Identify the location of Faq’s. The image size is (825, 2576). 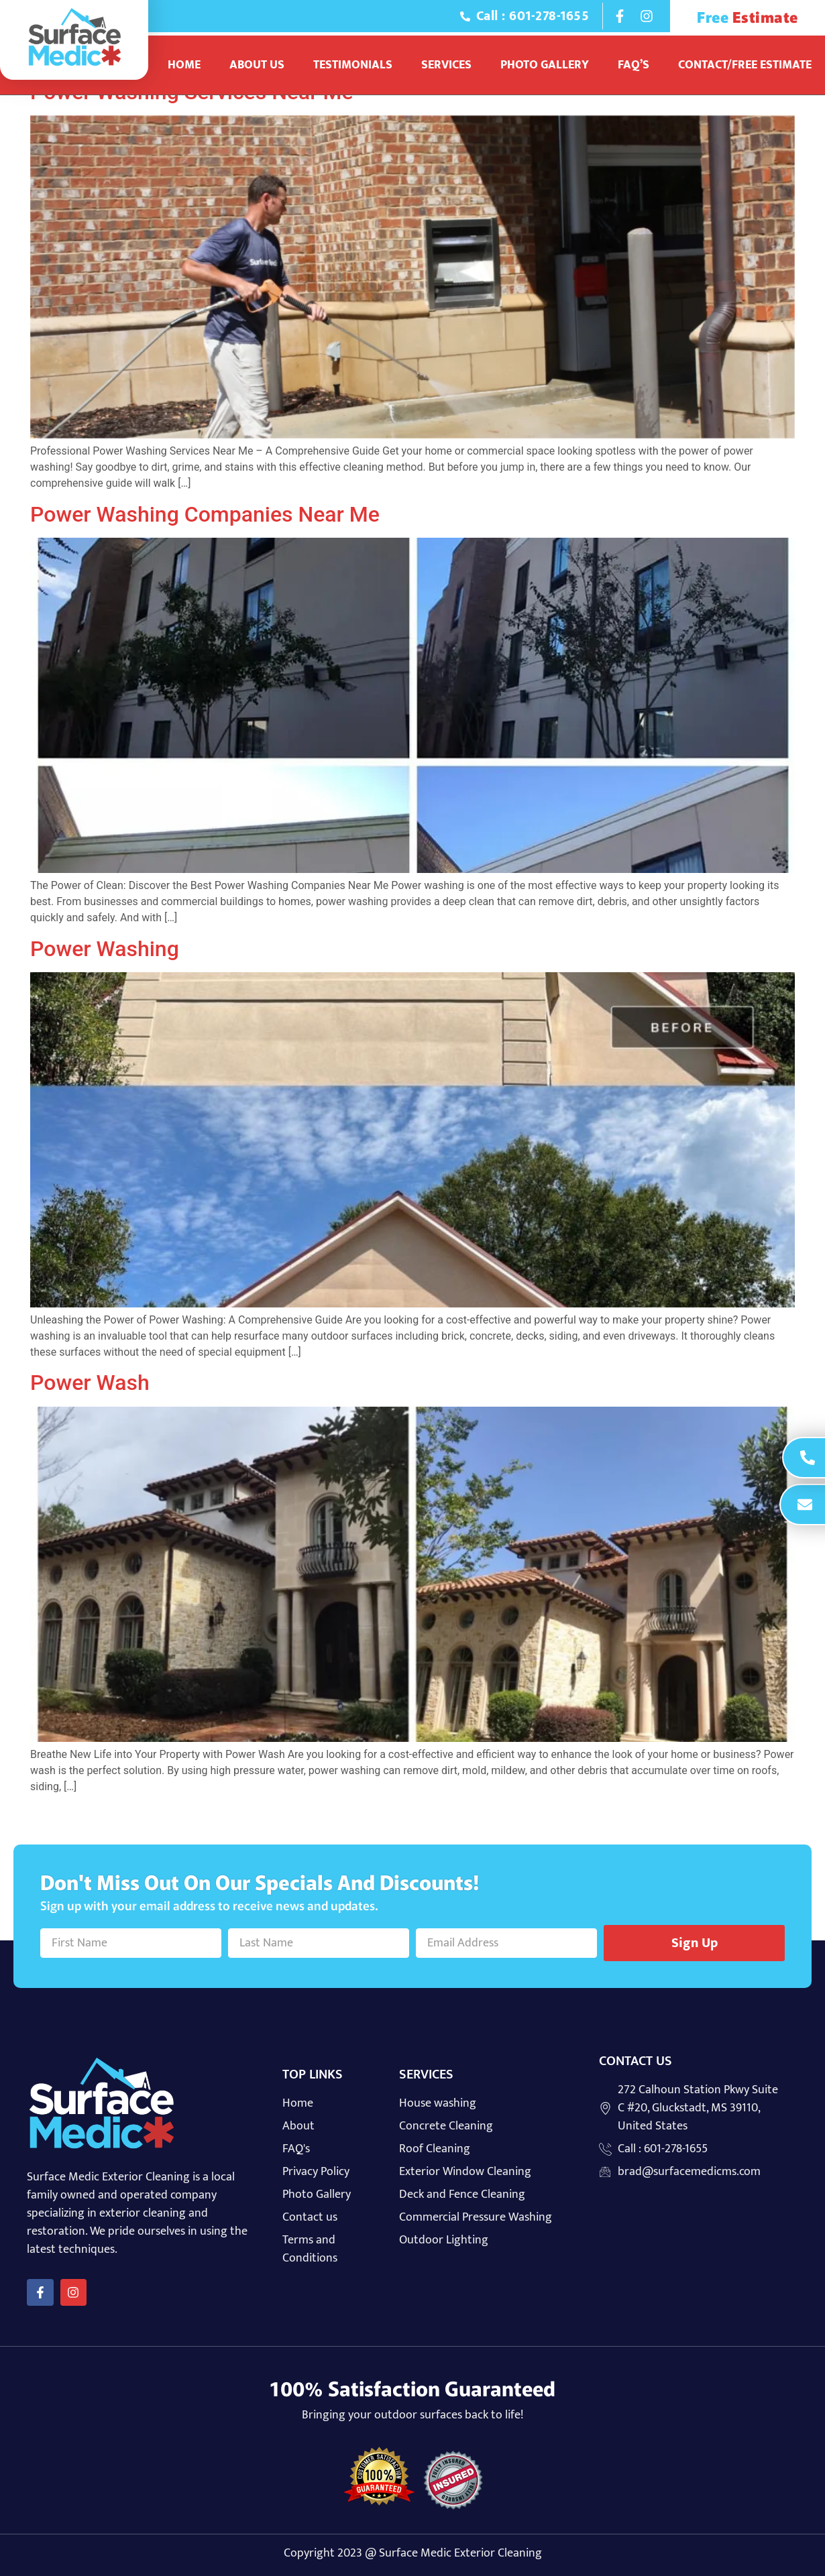
(633, 65).